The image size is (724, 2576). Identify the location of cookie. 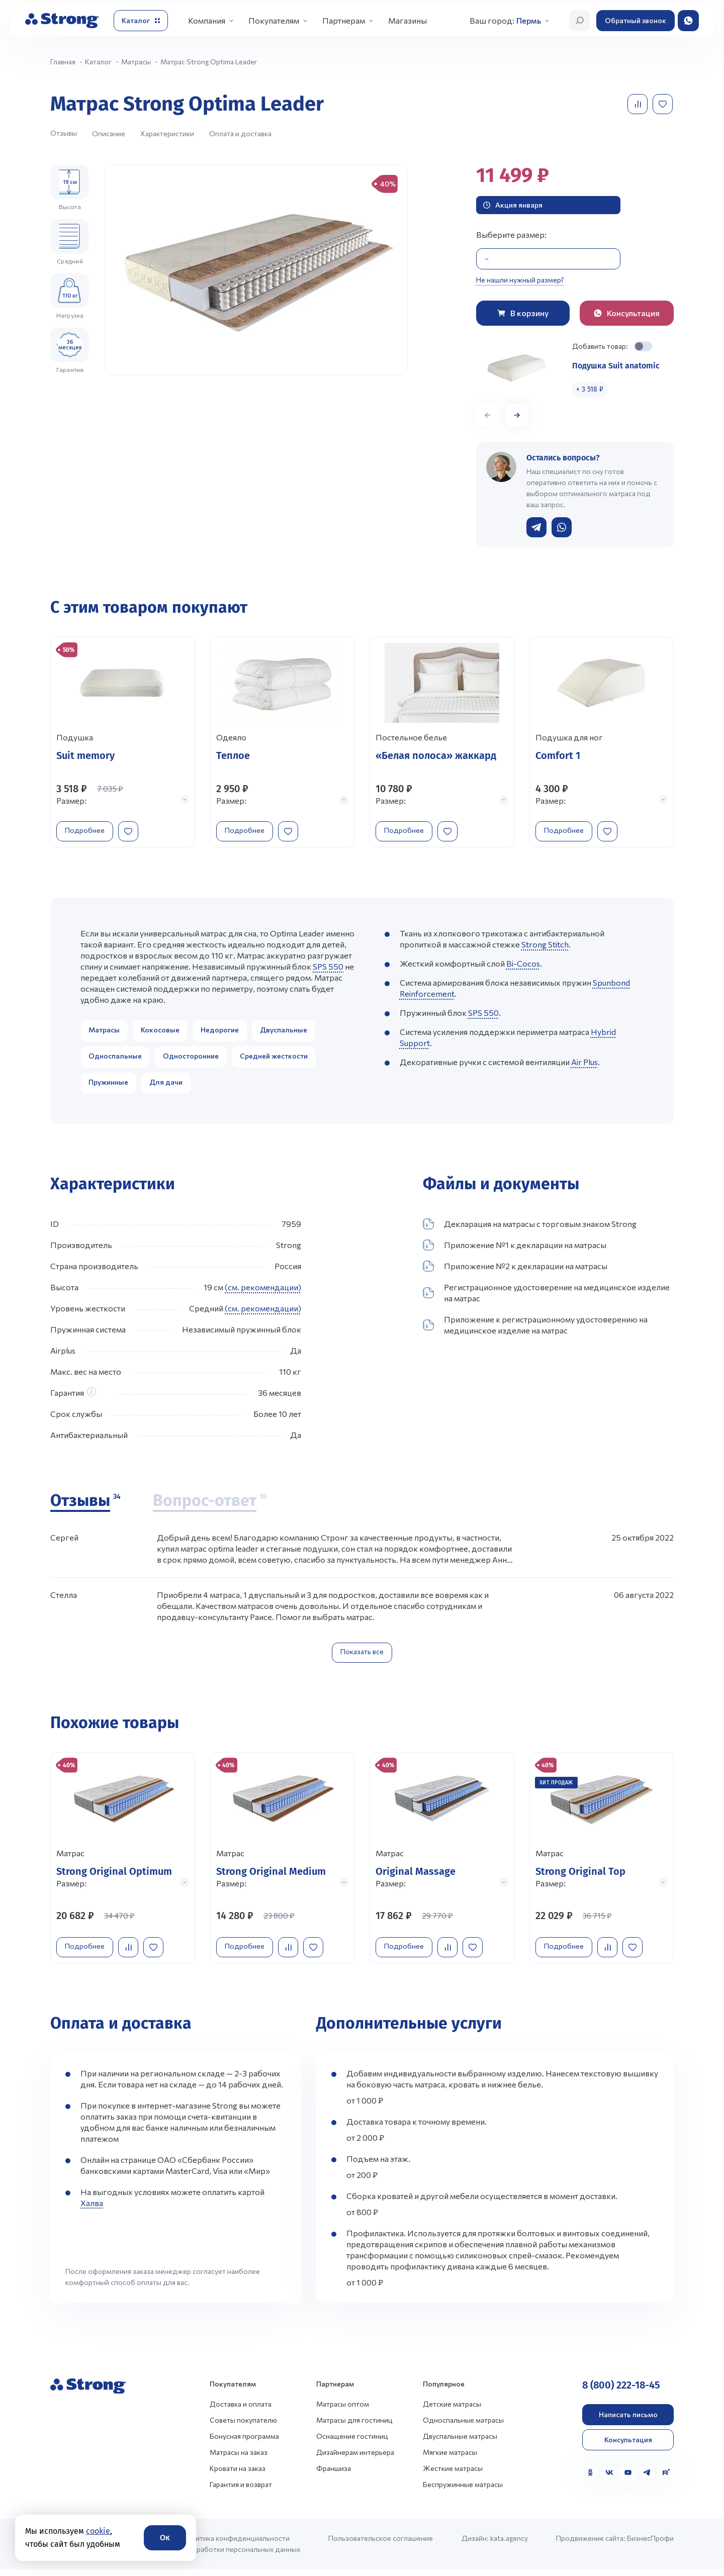
(98, 2531).